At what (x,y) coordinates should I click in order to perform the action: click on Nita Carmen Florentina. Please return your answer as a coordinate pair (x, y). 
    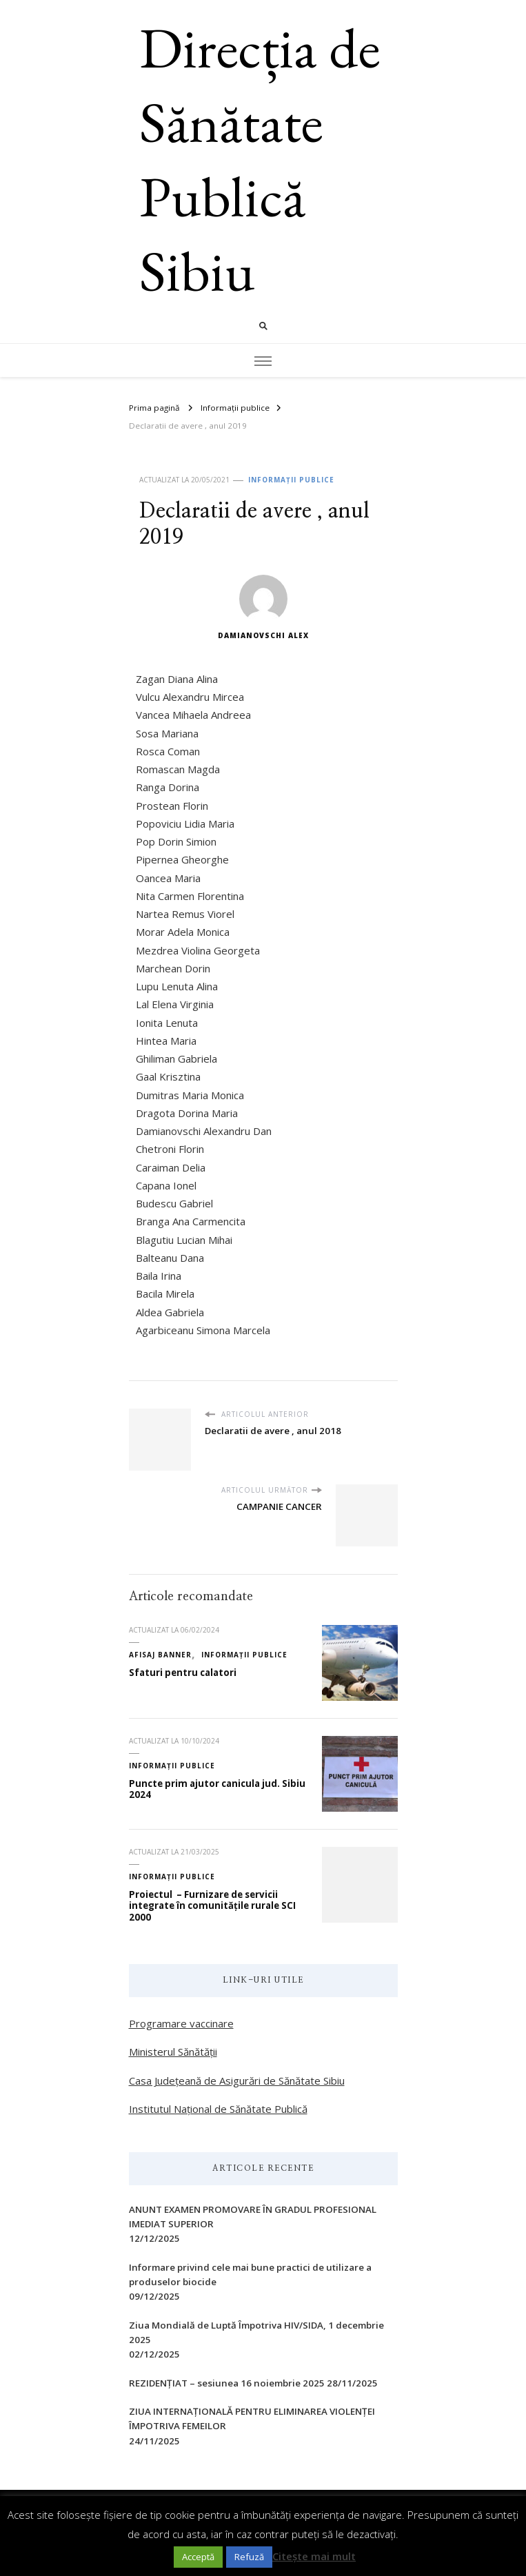
    Looking at the image, I should click on (190, 896).